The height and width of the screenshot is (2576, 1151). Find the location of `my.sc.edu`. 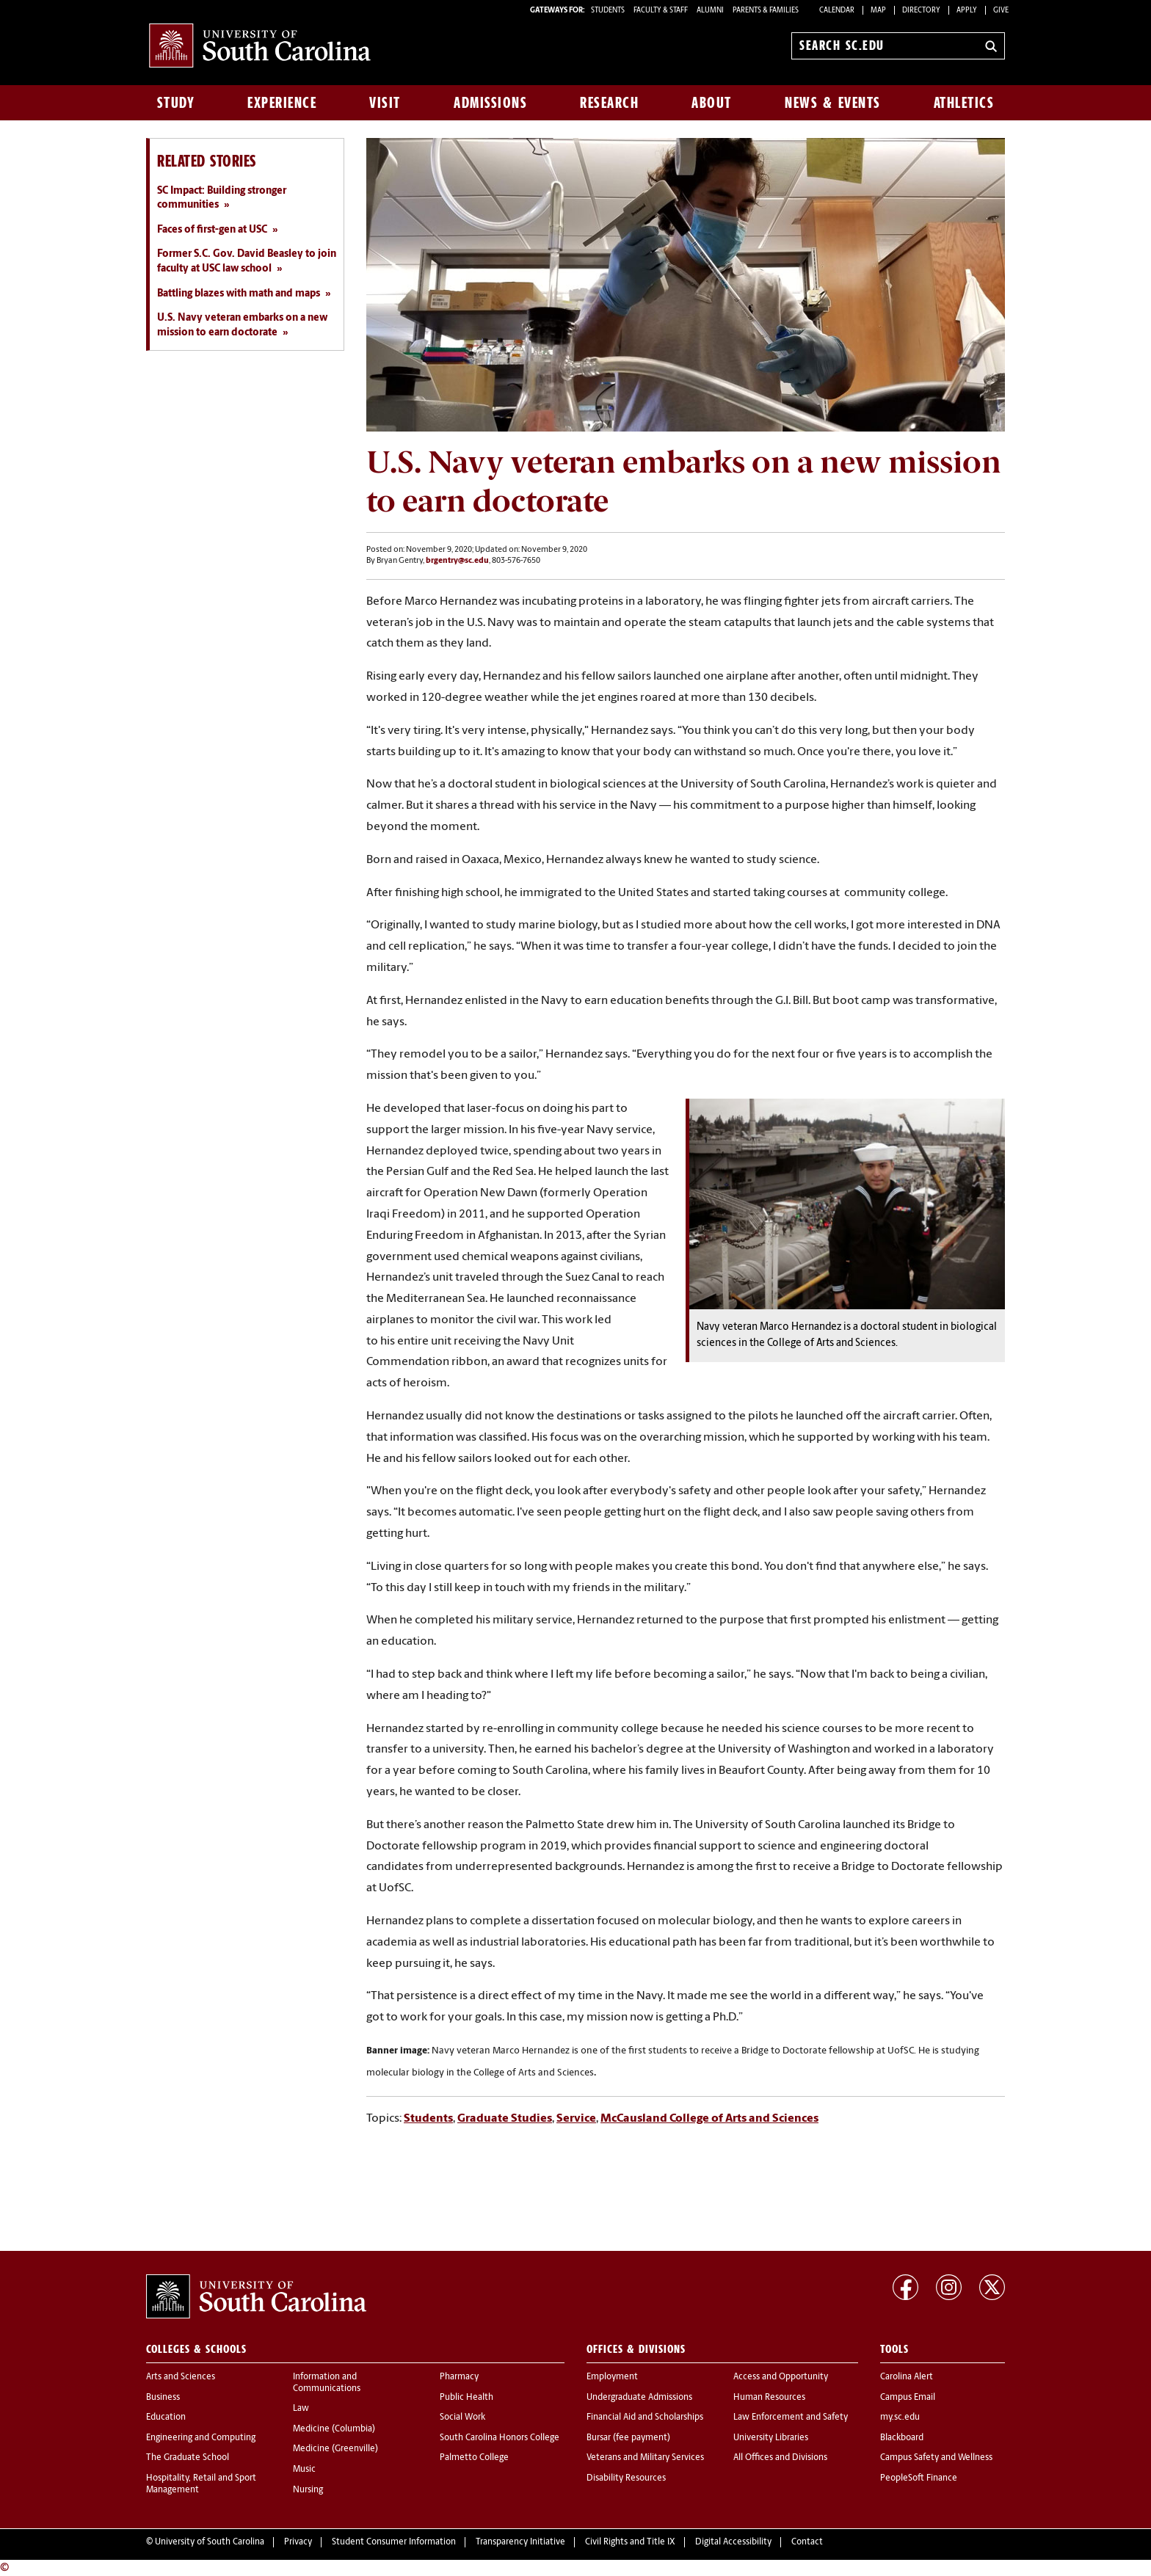

my.sc.edu is located at coordinates (900, 2417).